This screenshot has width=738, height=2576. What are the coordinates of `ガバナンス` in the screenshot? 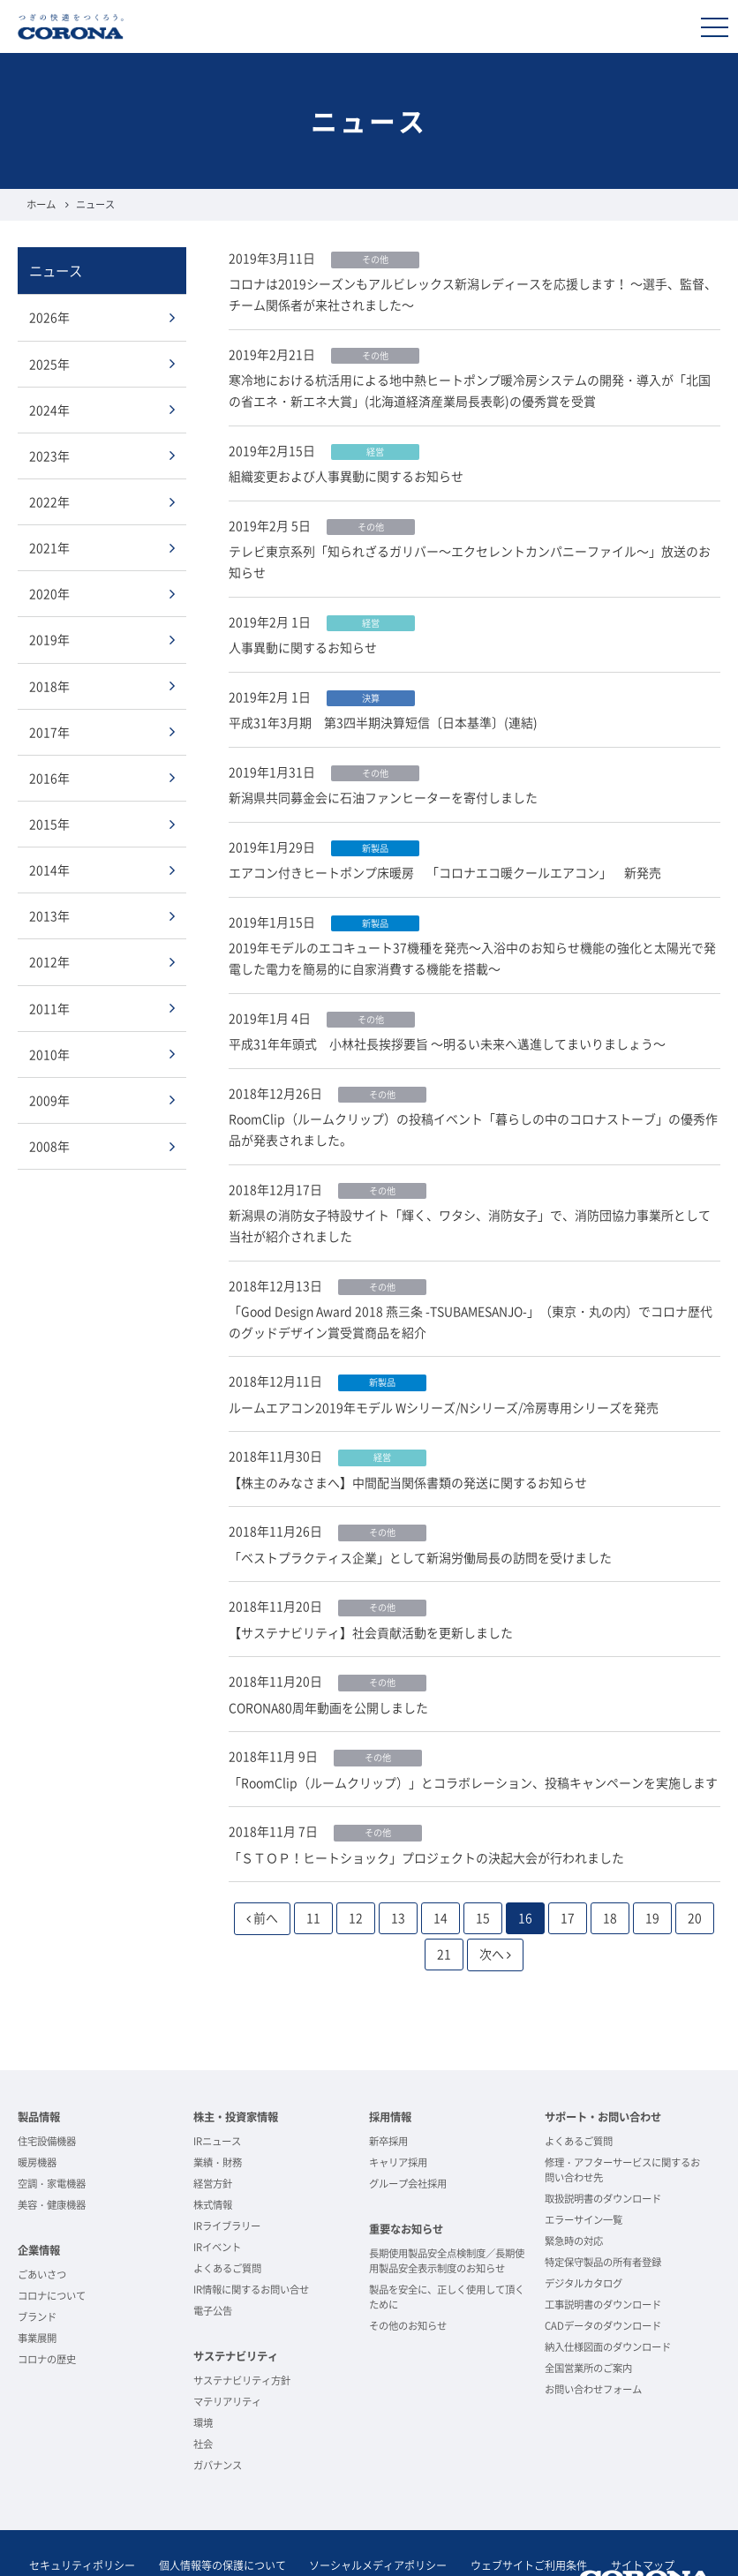 It's located at (217, 2420).